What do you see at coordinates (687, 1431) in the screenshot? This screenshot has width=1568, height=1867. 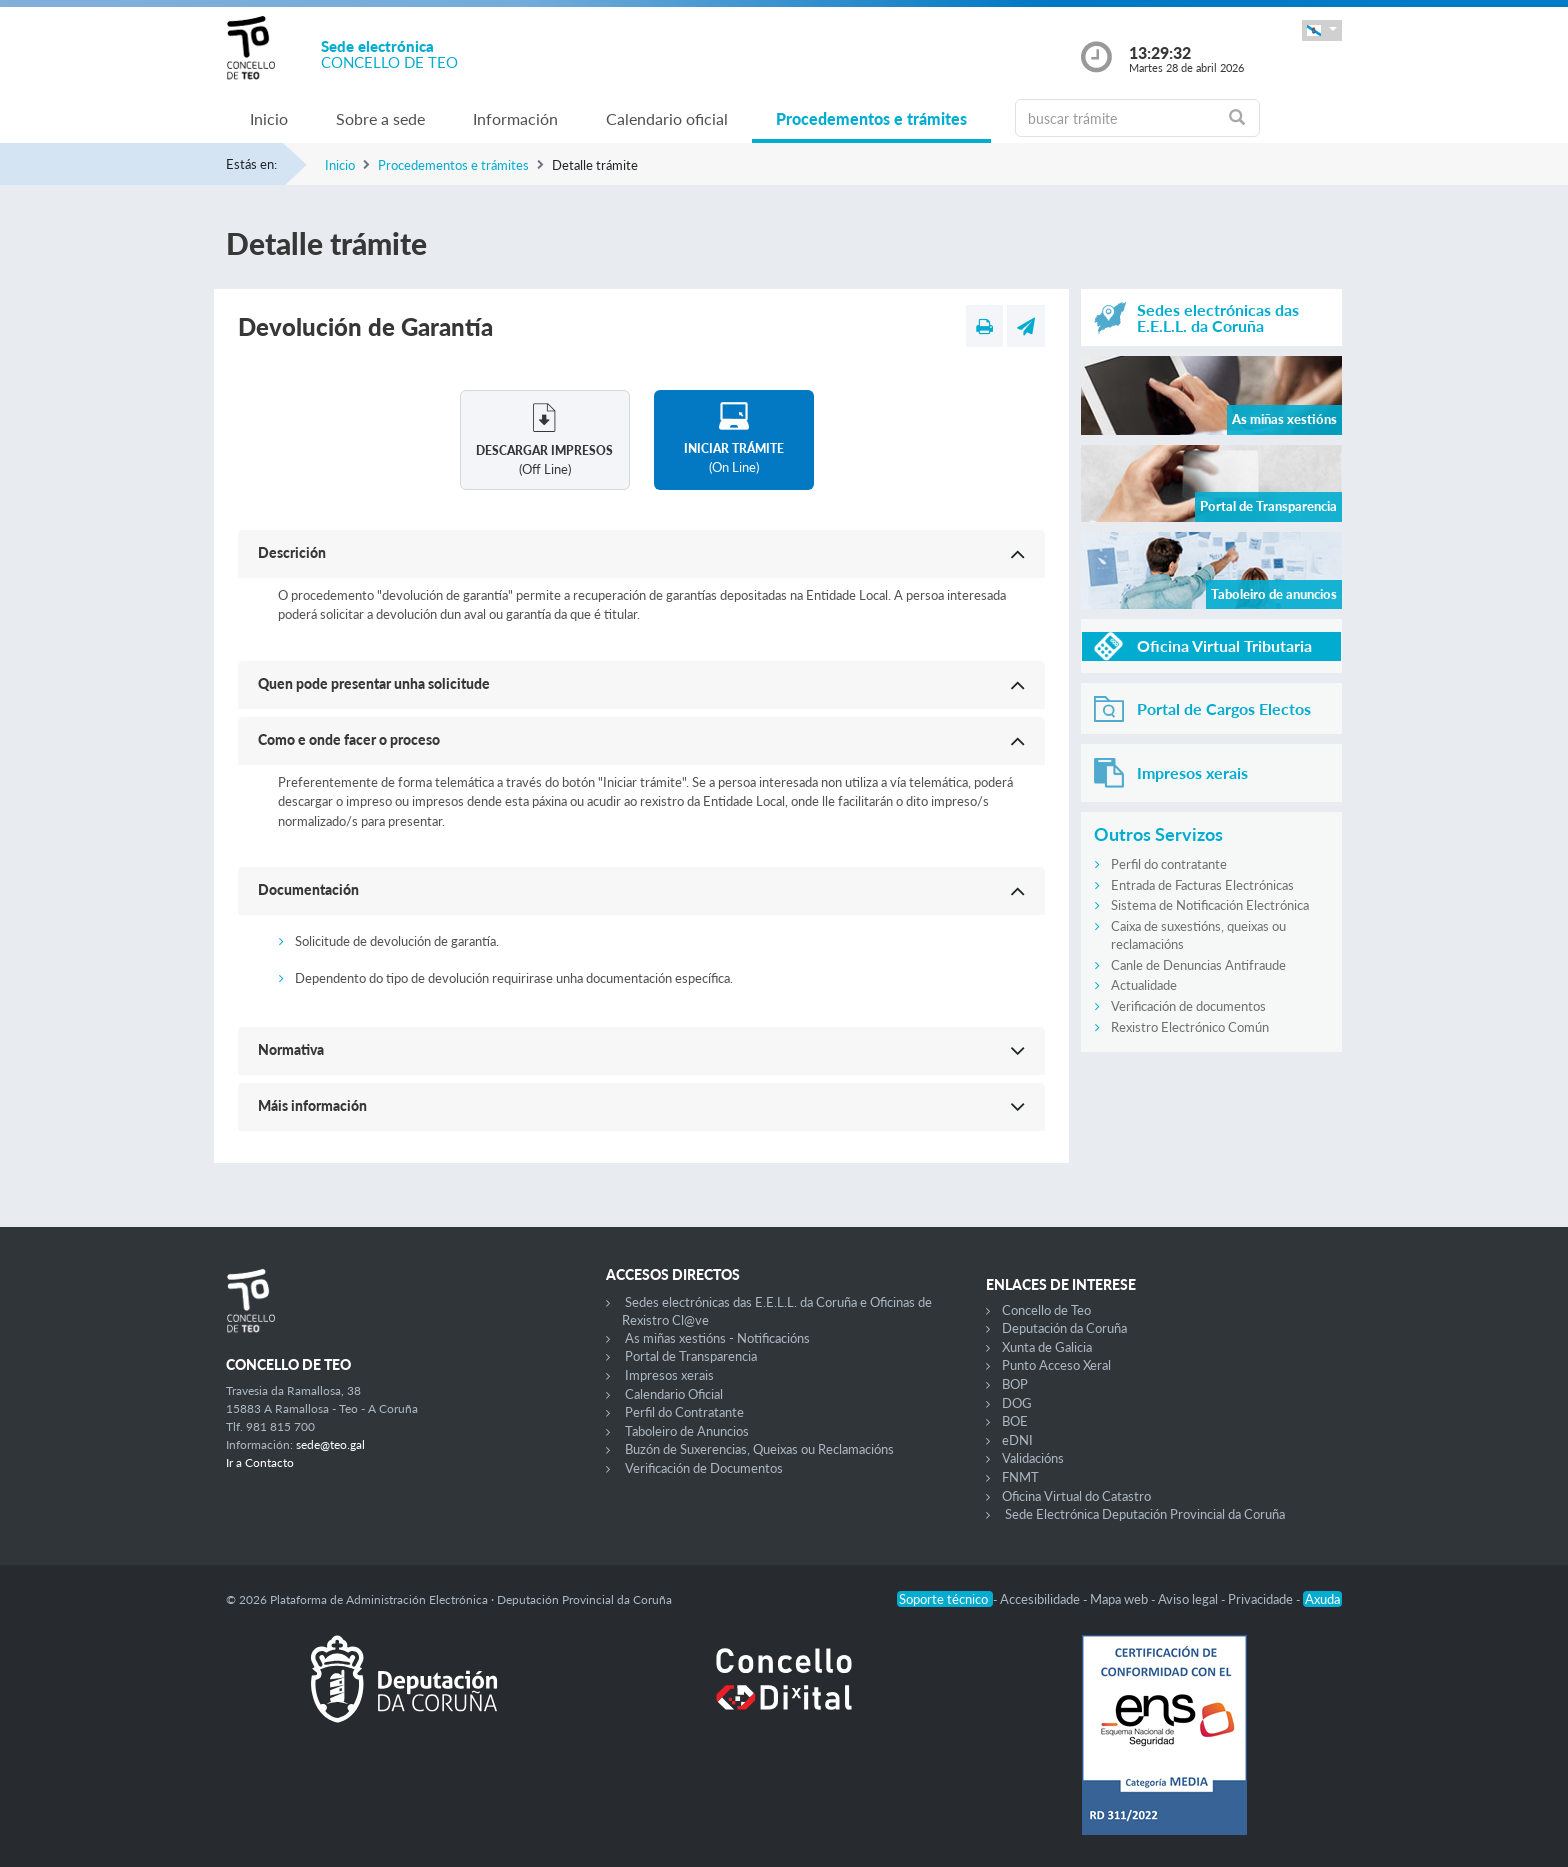 I see `Taboleiro de Anuncios` at bounding box center [687, 1431].